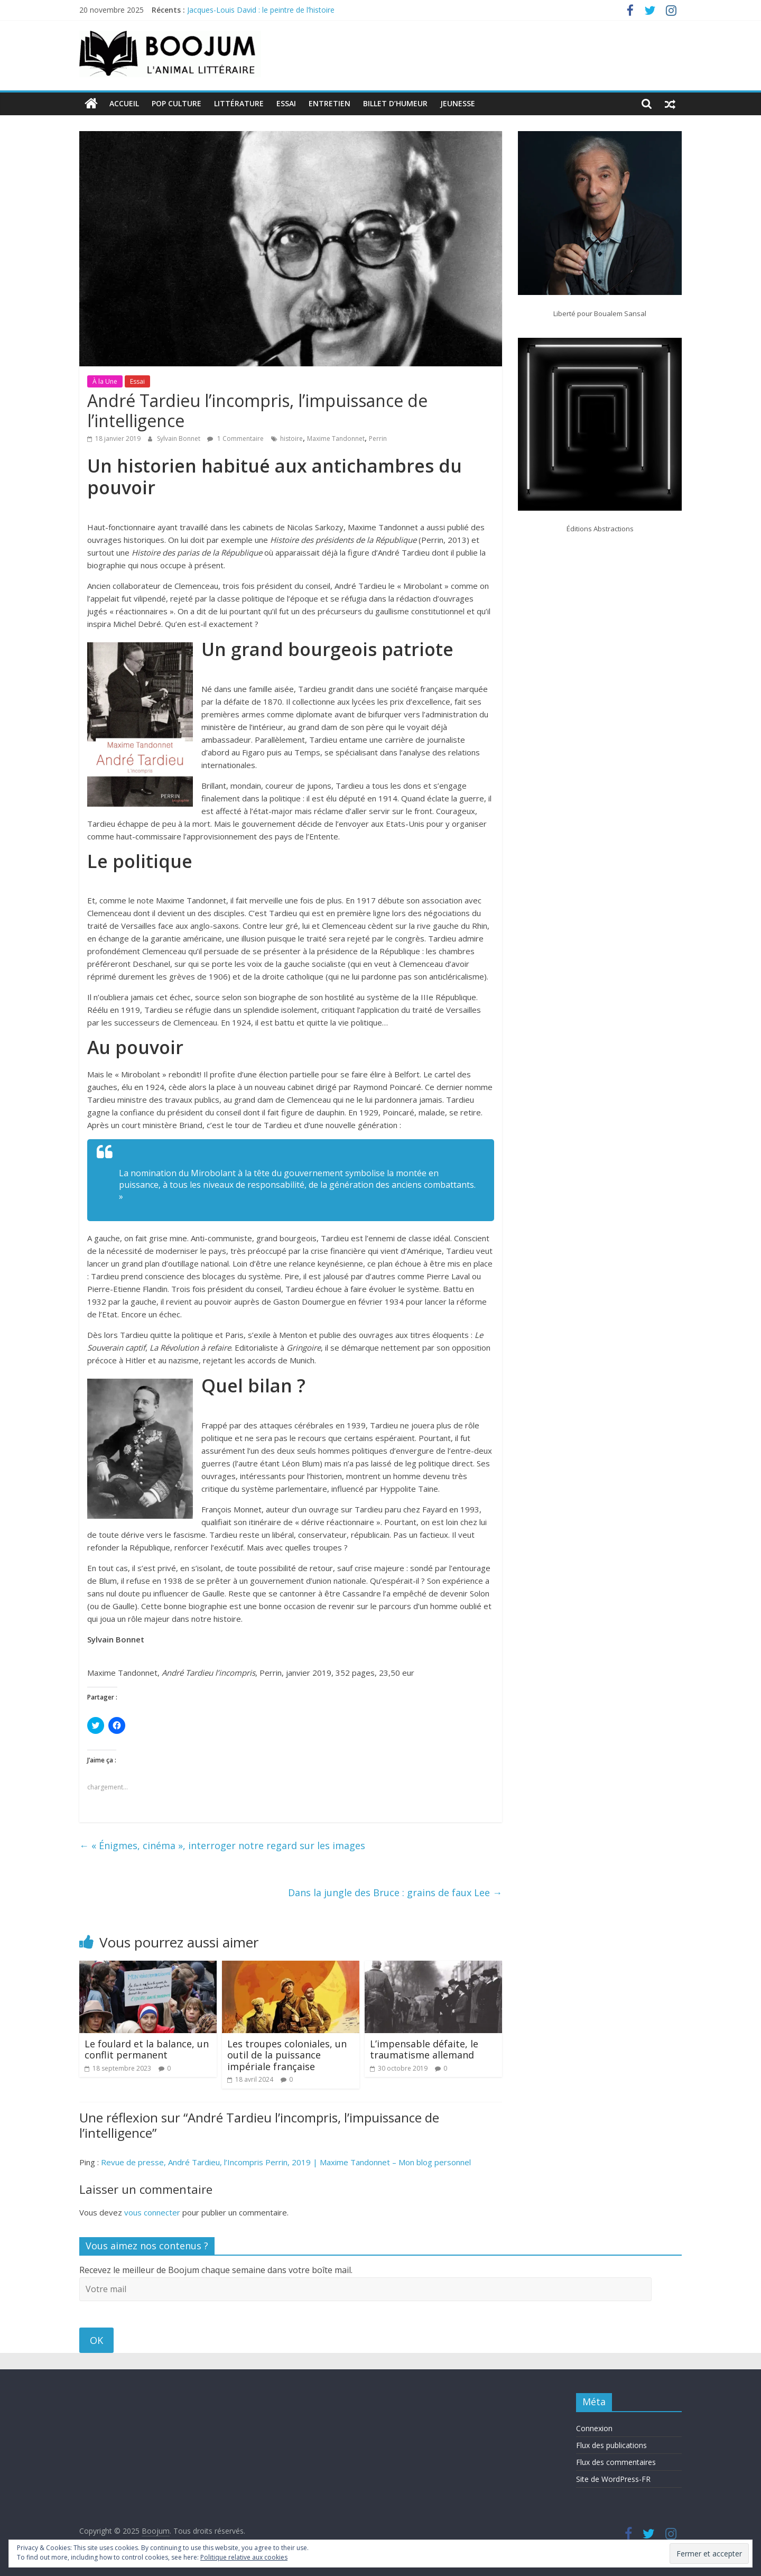 This screenshot has height=2576, width=761. I want to click on Le foulard et la balance, un conflit permanent, so click(147, 2049).